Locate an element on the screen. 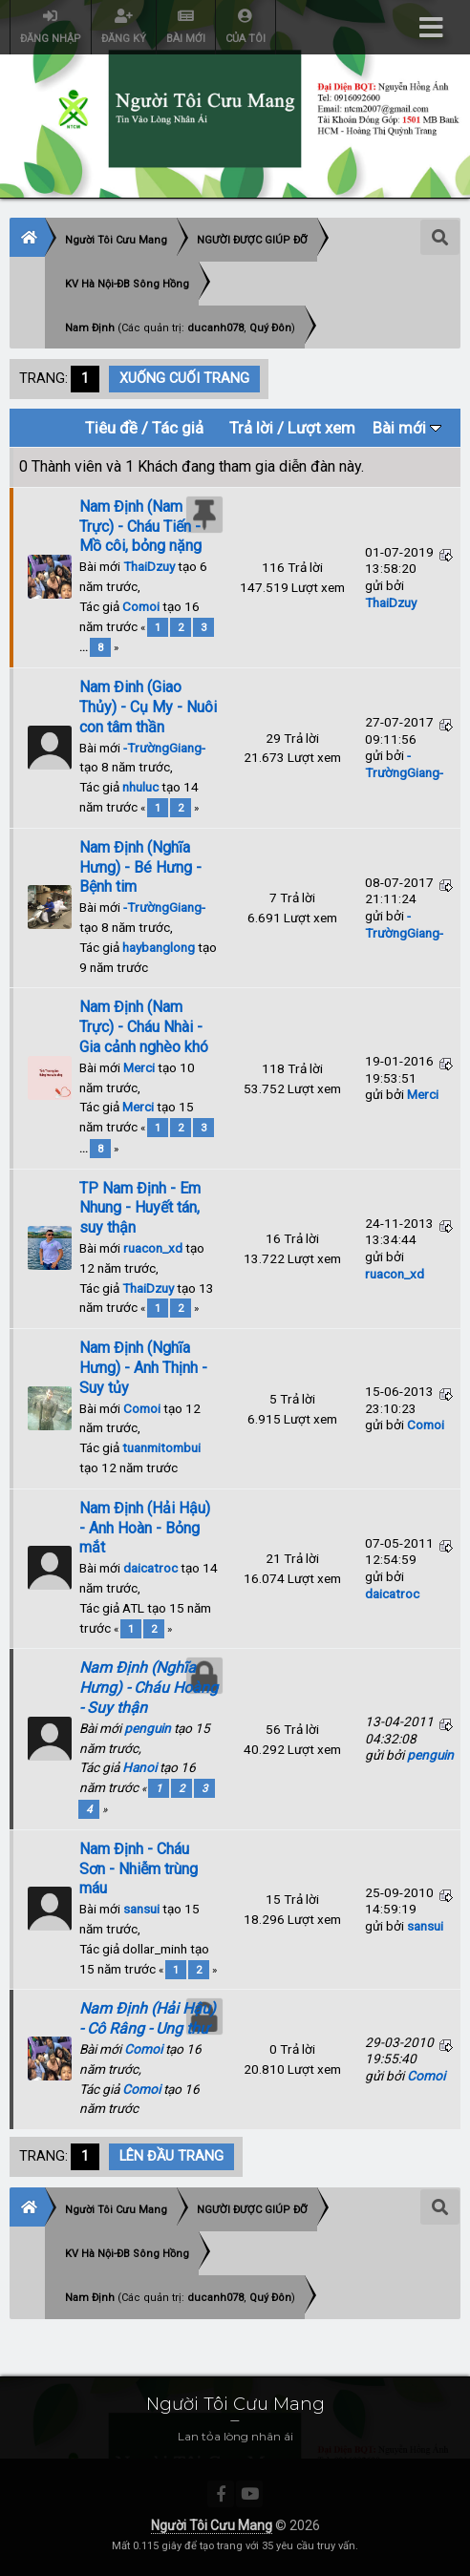 The image size is (470, 2576). ThaiDzuy is located at coordinates (149, 566).